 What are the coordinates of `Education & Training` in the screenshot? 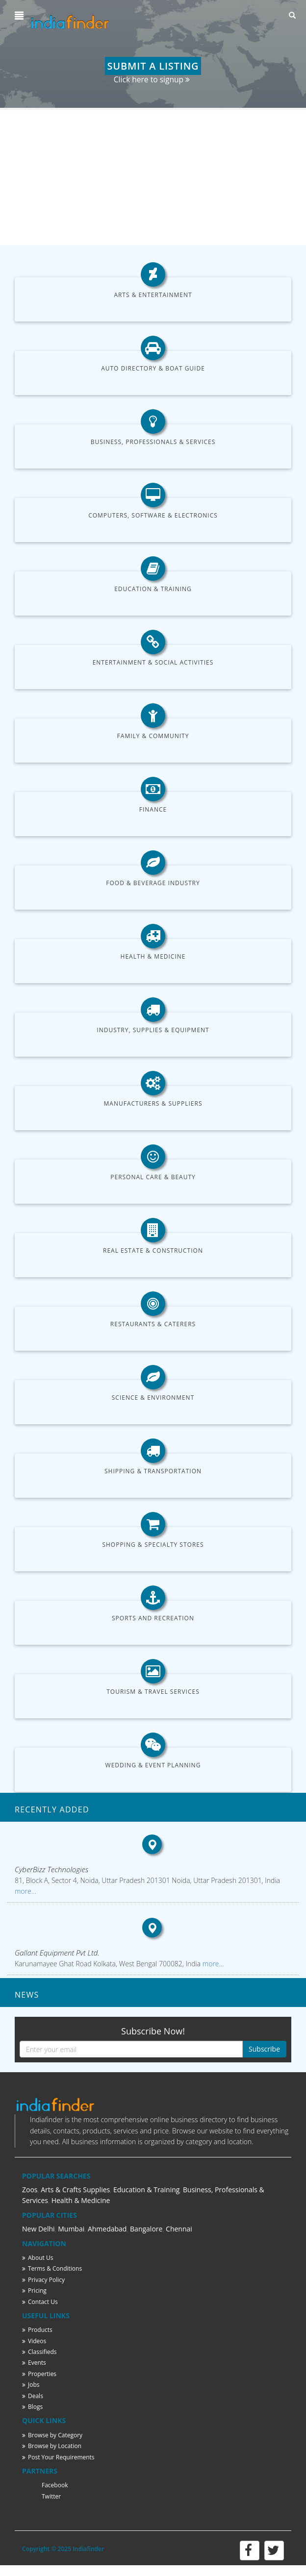 It's located at (153, 589).